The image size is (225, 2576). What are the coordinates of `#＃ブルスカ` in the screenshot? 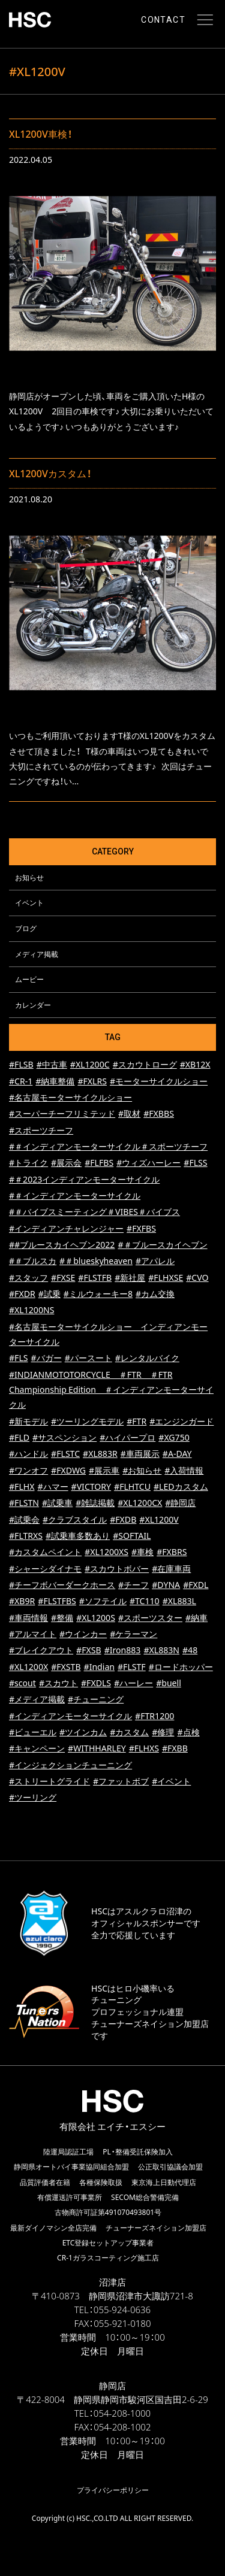 It's located at (32, 1260).